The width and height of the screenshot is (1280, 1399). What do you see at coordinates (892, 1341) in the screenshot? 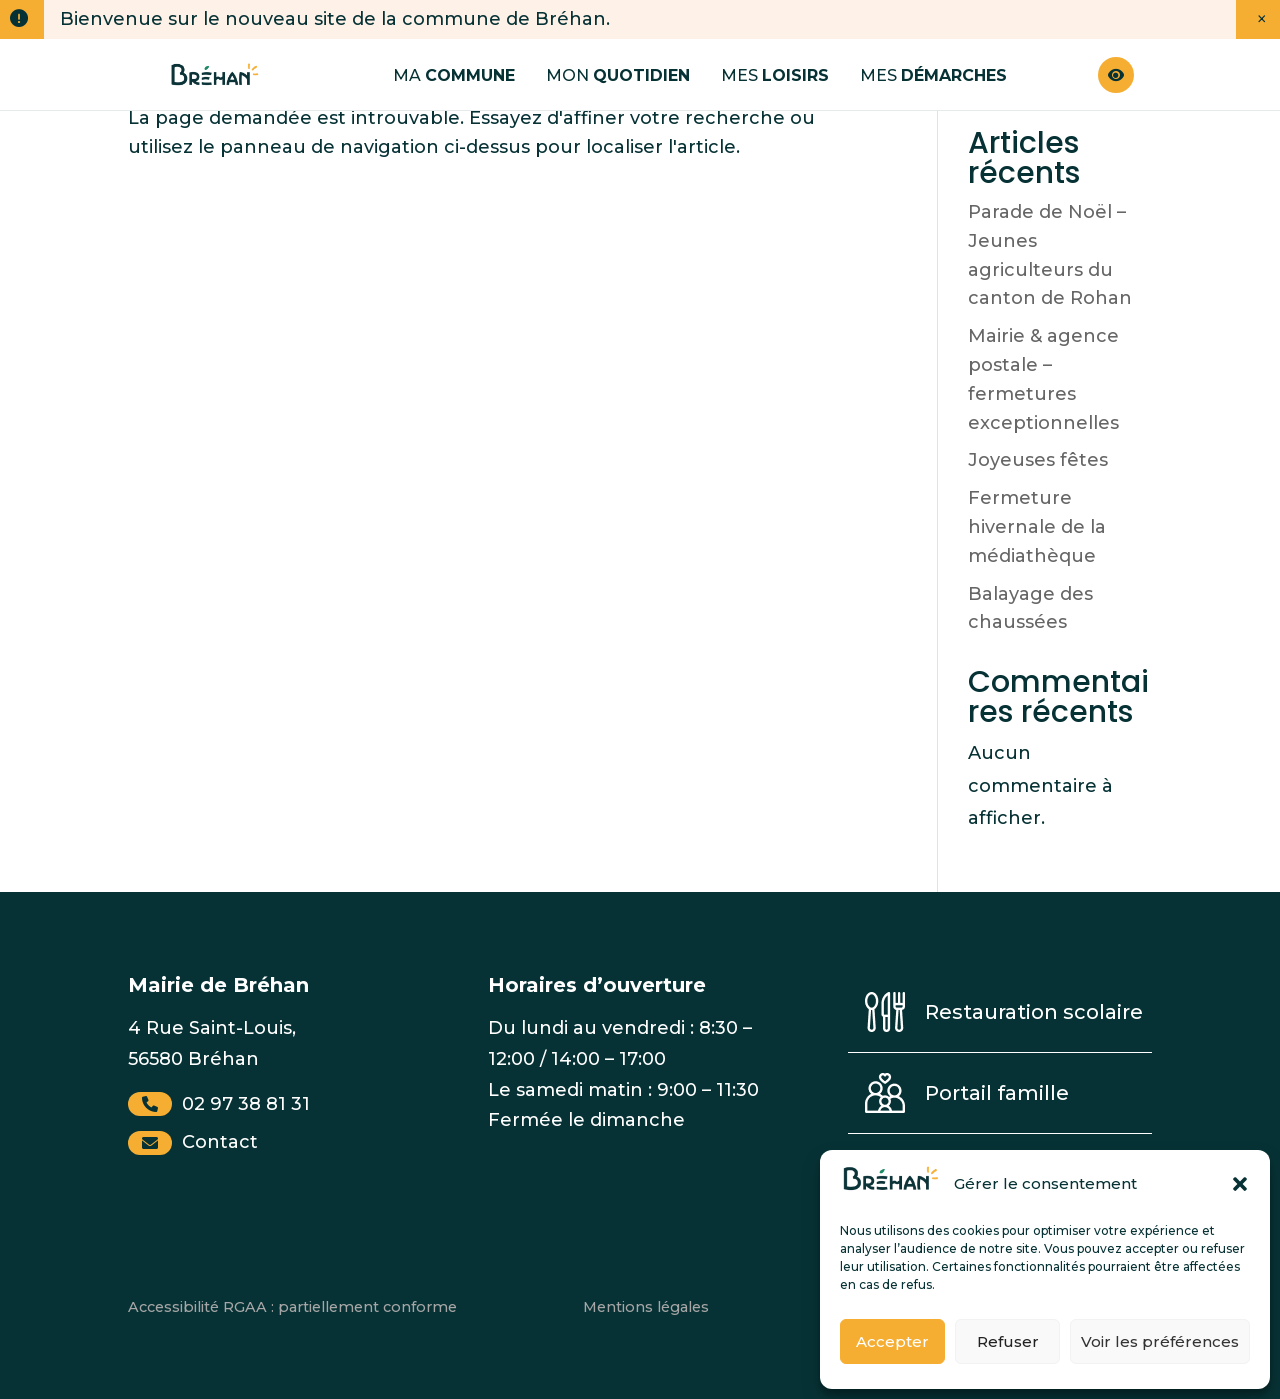
I see `Accepter` at bounding box center [892, 1341].